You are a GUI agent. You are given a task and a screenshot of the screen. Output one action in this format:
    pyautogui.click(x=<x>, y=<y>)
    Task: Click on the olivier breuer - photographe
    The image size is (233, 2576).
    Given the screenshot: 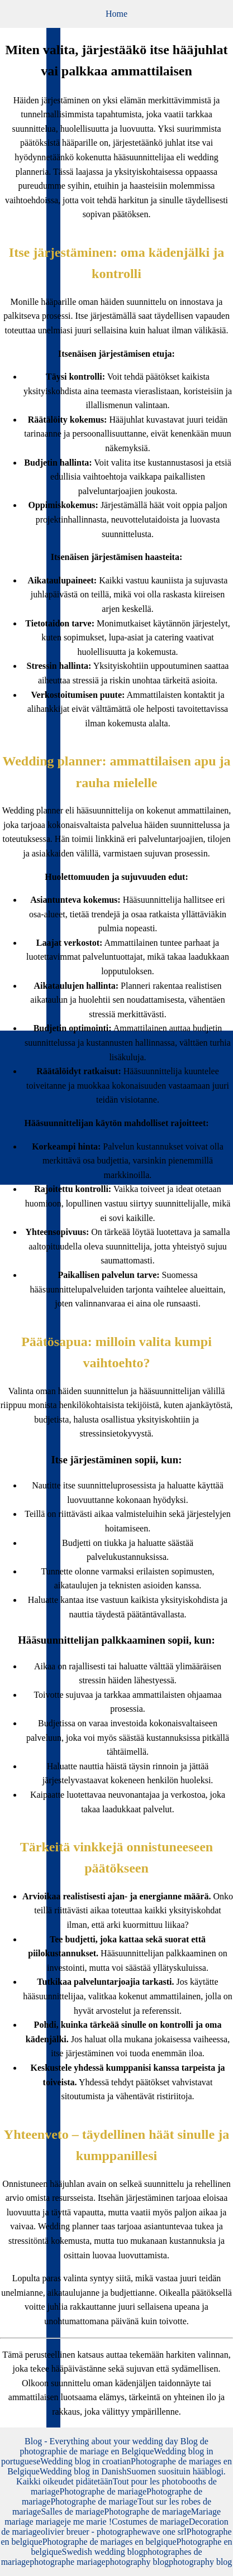 What is the action you would take?
    pyautogui.click(x=91, y=2531)
    